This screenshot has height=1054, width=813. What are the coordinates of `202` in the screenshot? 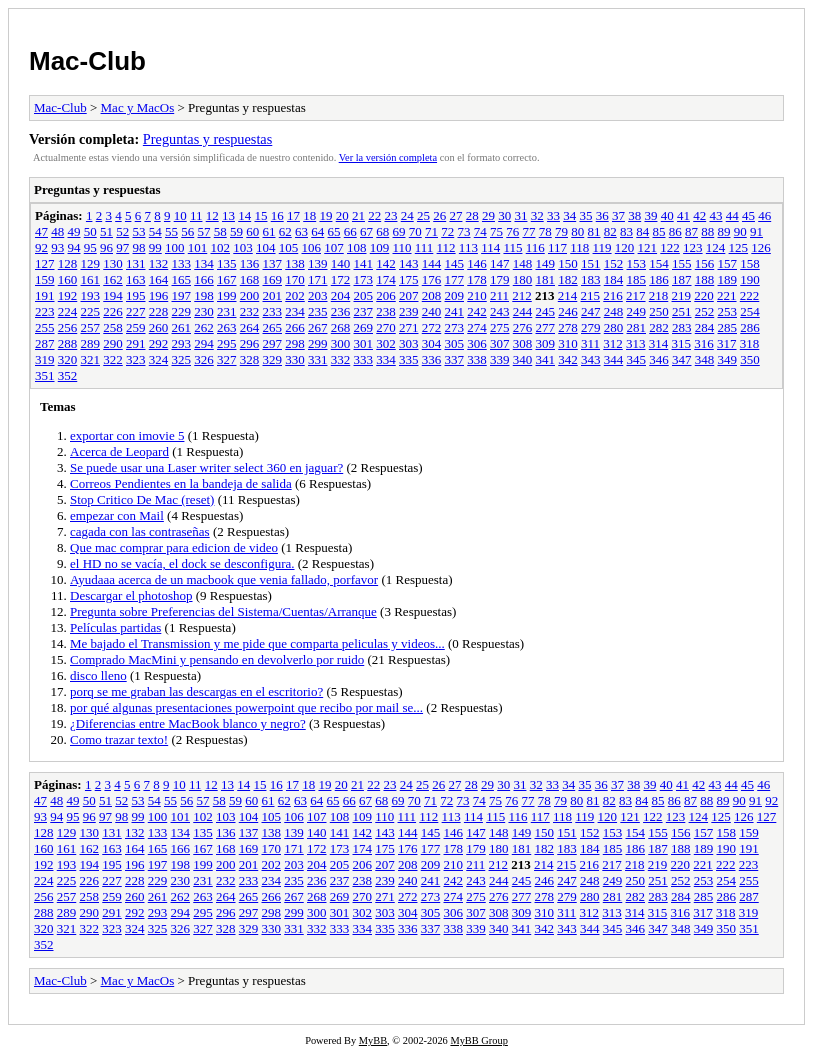 It's located at (295, 295).